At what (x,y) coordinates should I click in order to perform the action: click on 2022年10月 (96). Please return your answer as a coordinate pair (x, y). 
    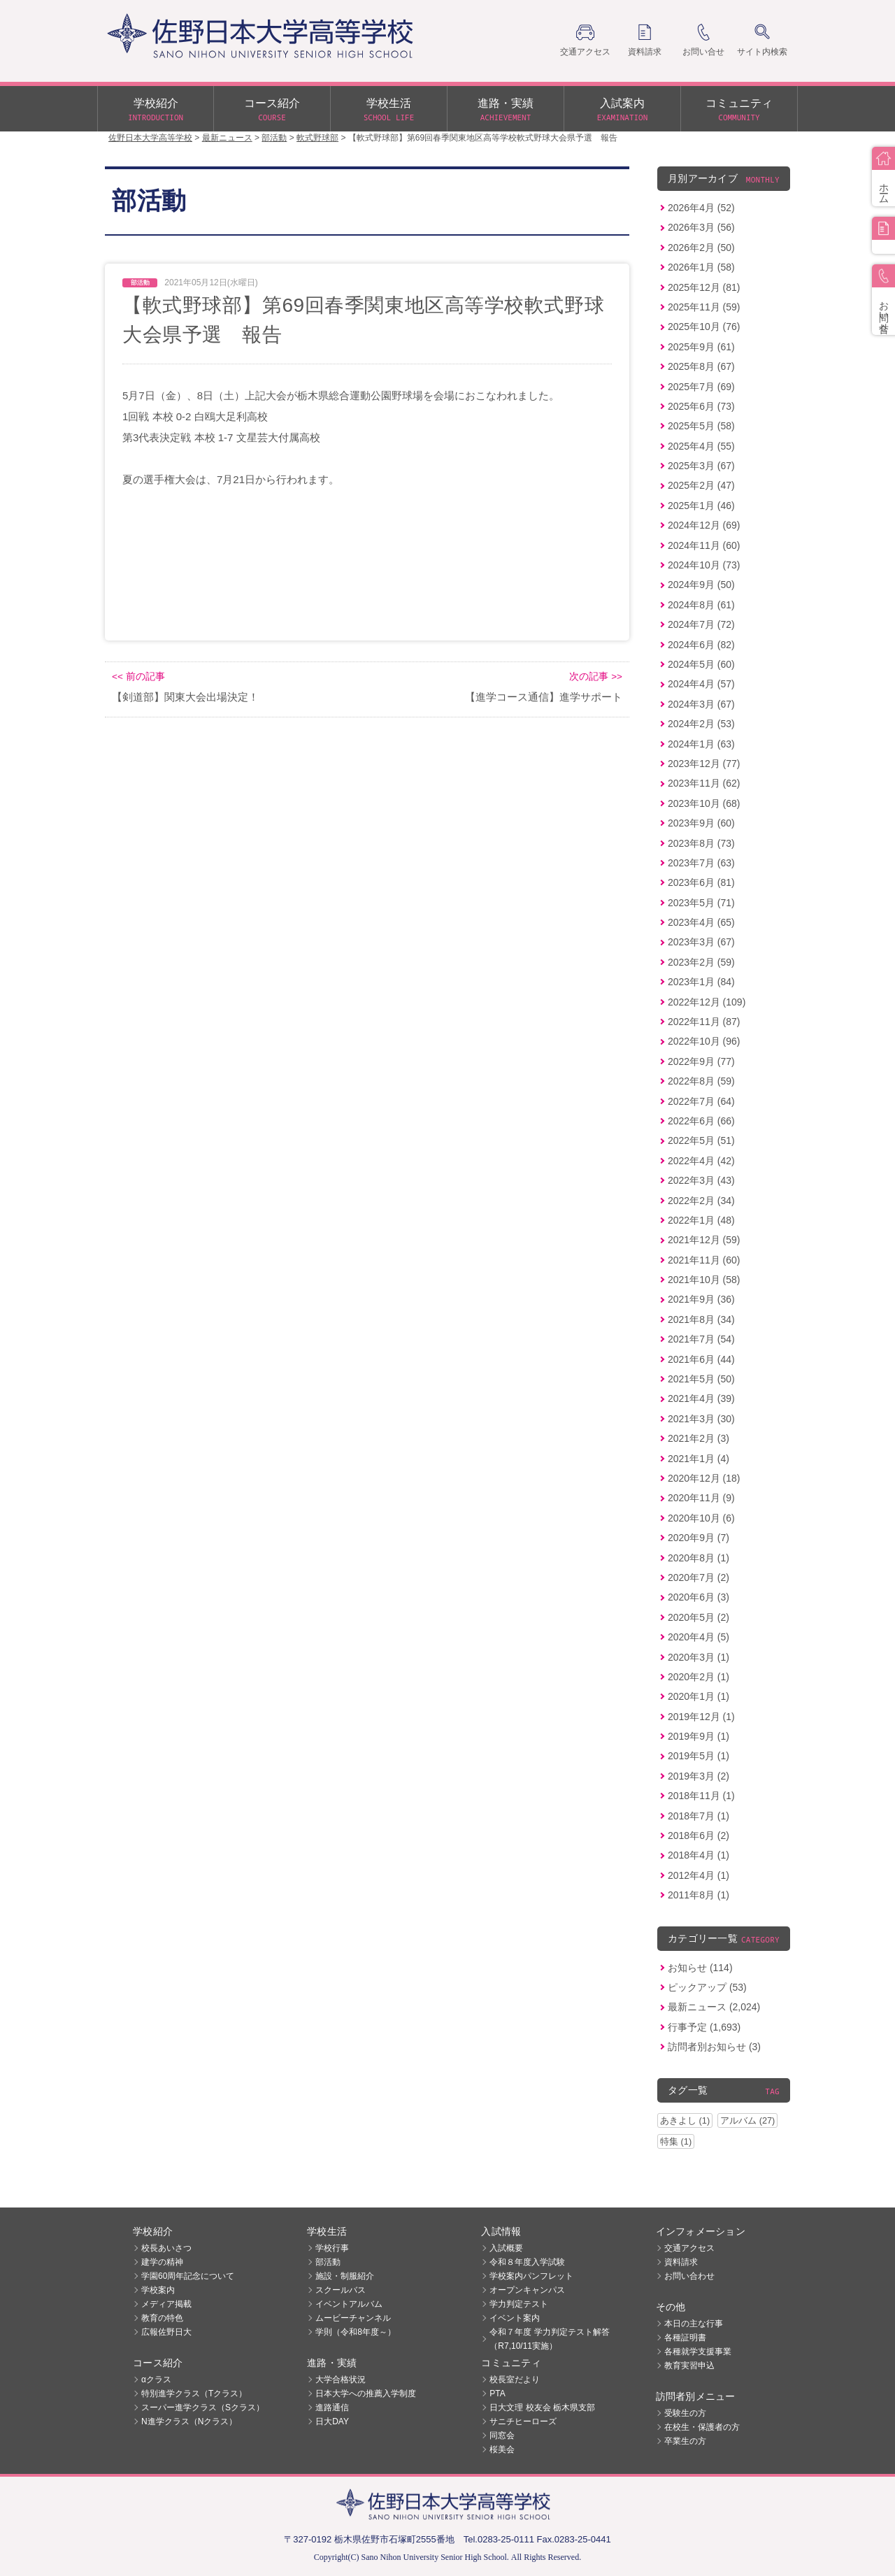
    Looking at the image, I should click on (704, 1041).